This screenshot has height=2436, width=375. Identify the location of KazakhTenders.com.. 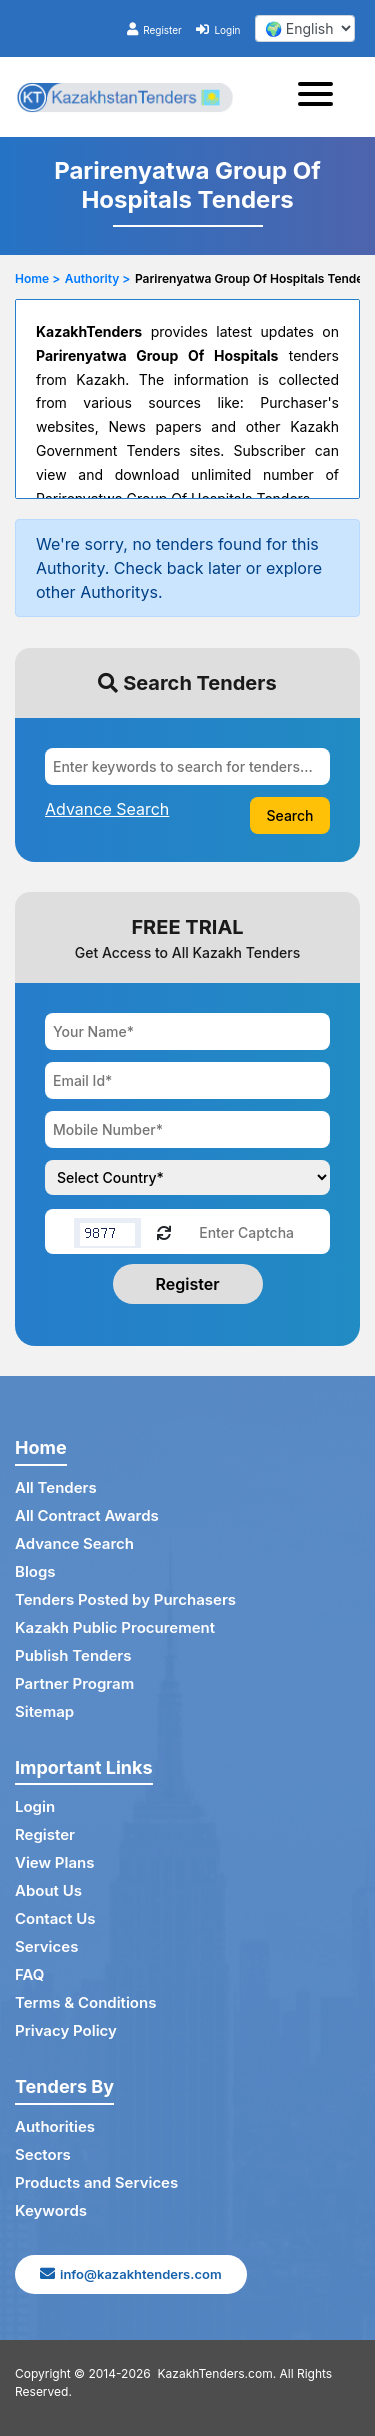
(217, 2373).